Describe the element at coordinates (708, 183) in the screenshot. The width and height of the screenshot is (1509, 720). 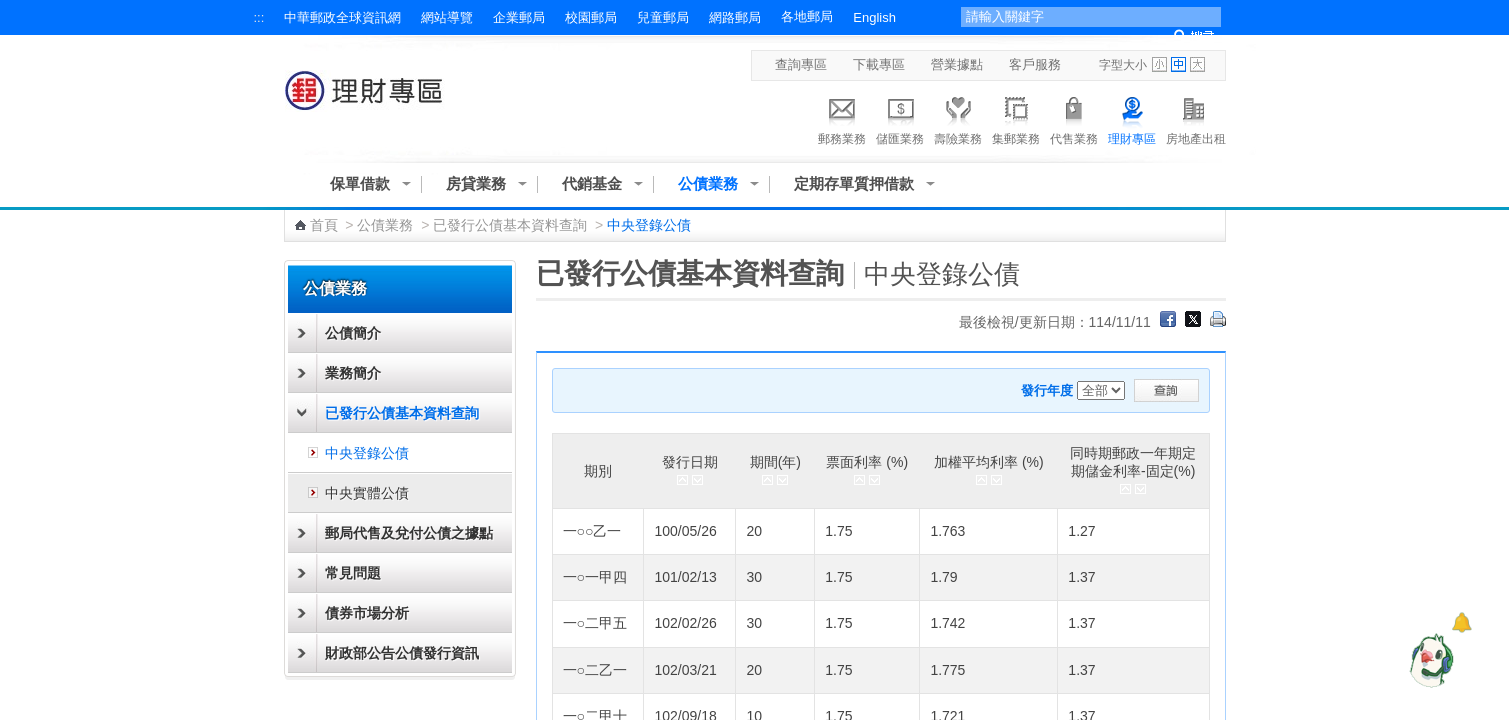
I see `公債業務` at that location.